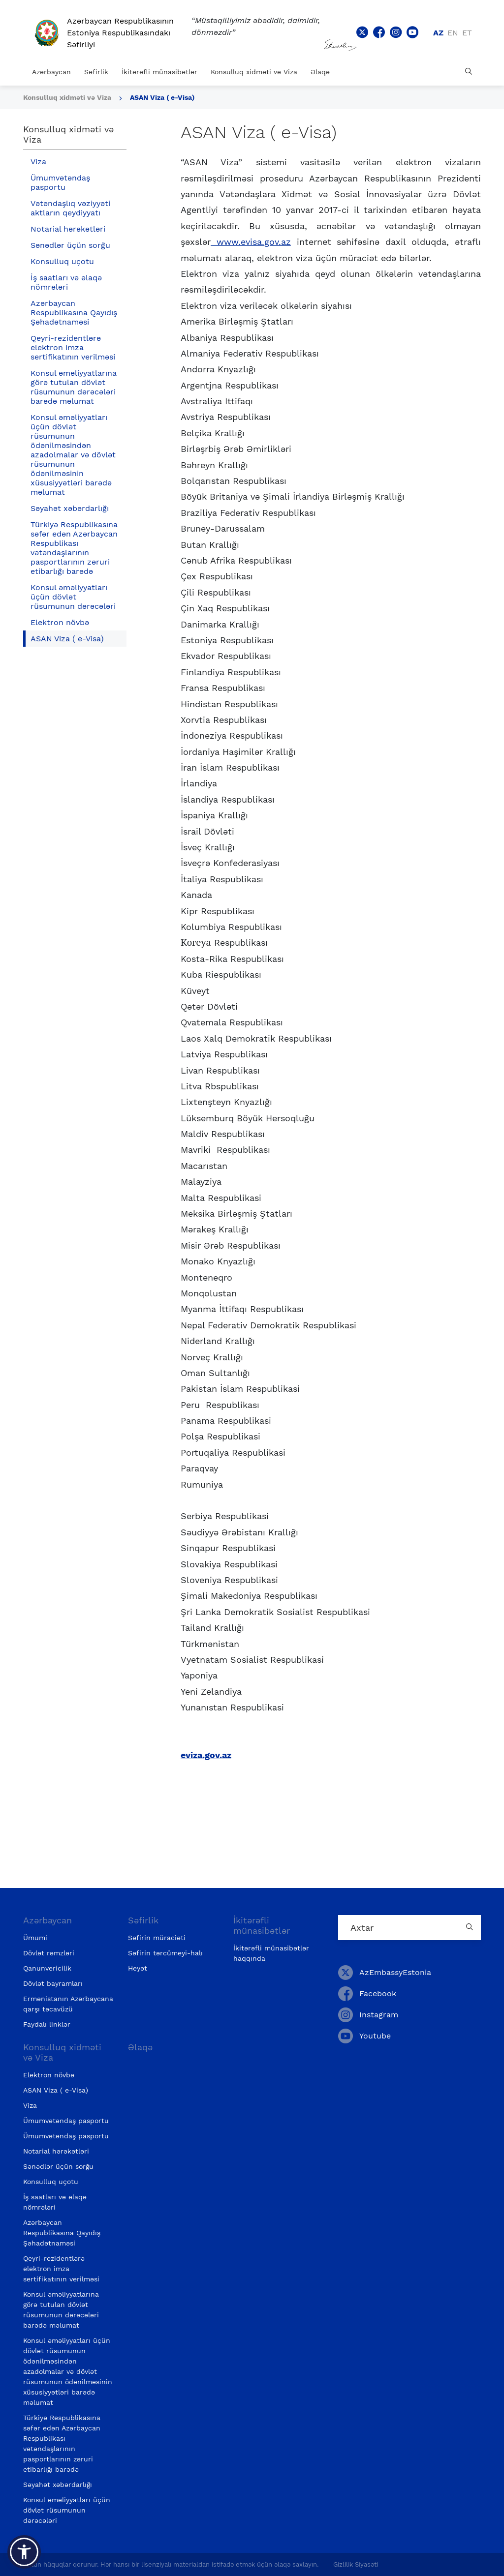 Image resolution: width=504 pixels, height=2576 pixels. What do you see at coordinates (66, 282) in the screenshot?
I see `İş saatları və əlaqə nömrələri` at bounding box center [66, 282].